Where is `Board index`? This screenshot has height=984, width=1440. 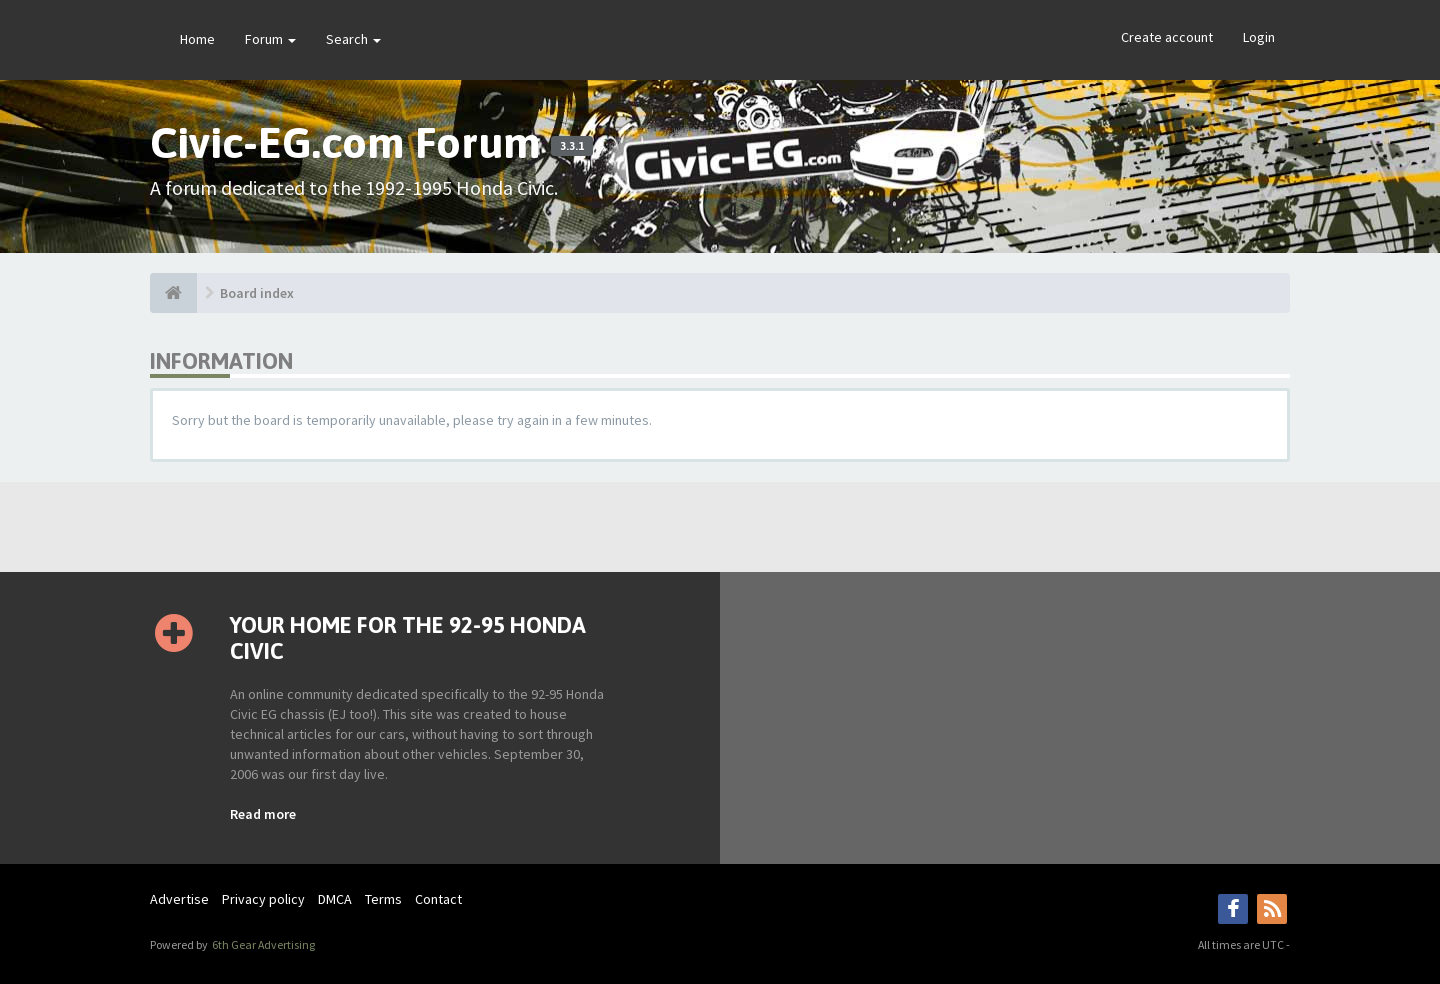 Board index is located at coordinates (257, 293).